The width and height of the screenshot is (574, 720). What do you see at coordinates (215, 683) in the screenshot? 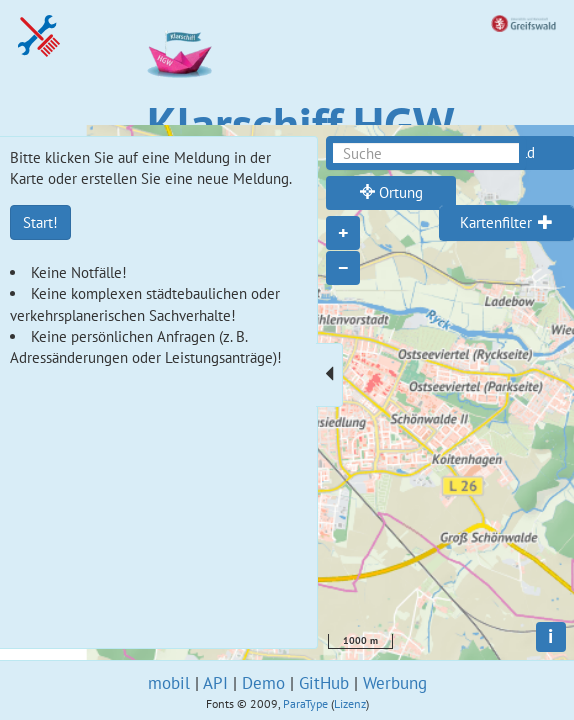
I see `API` at bounding box center [215, 683].